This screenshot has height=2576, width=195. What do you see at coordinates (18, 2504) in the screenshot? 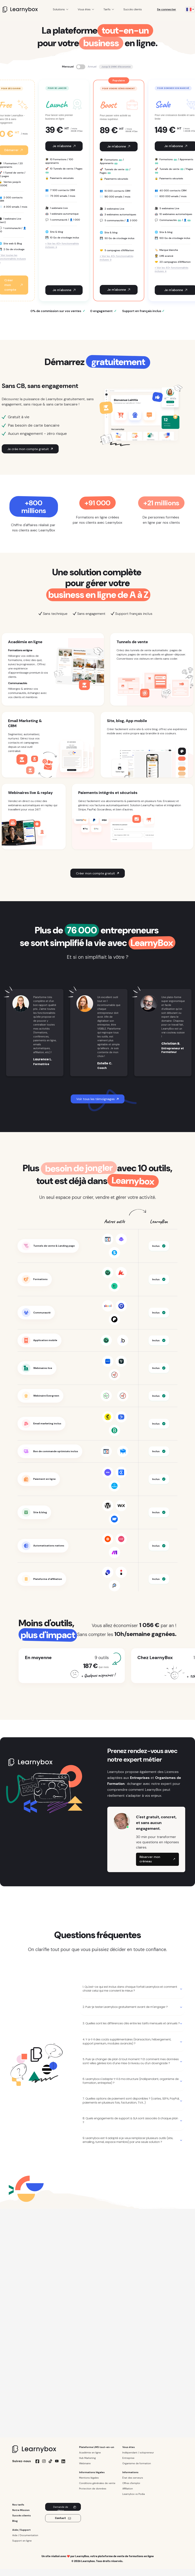
I see `Nos tarifs` at bounding box center [18, 2504].